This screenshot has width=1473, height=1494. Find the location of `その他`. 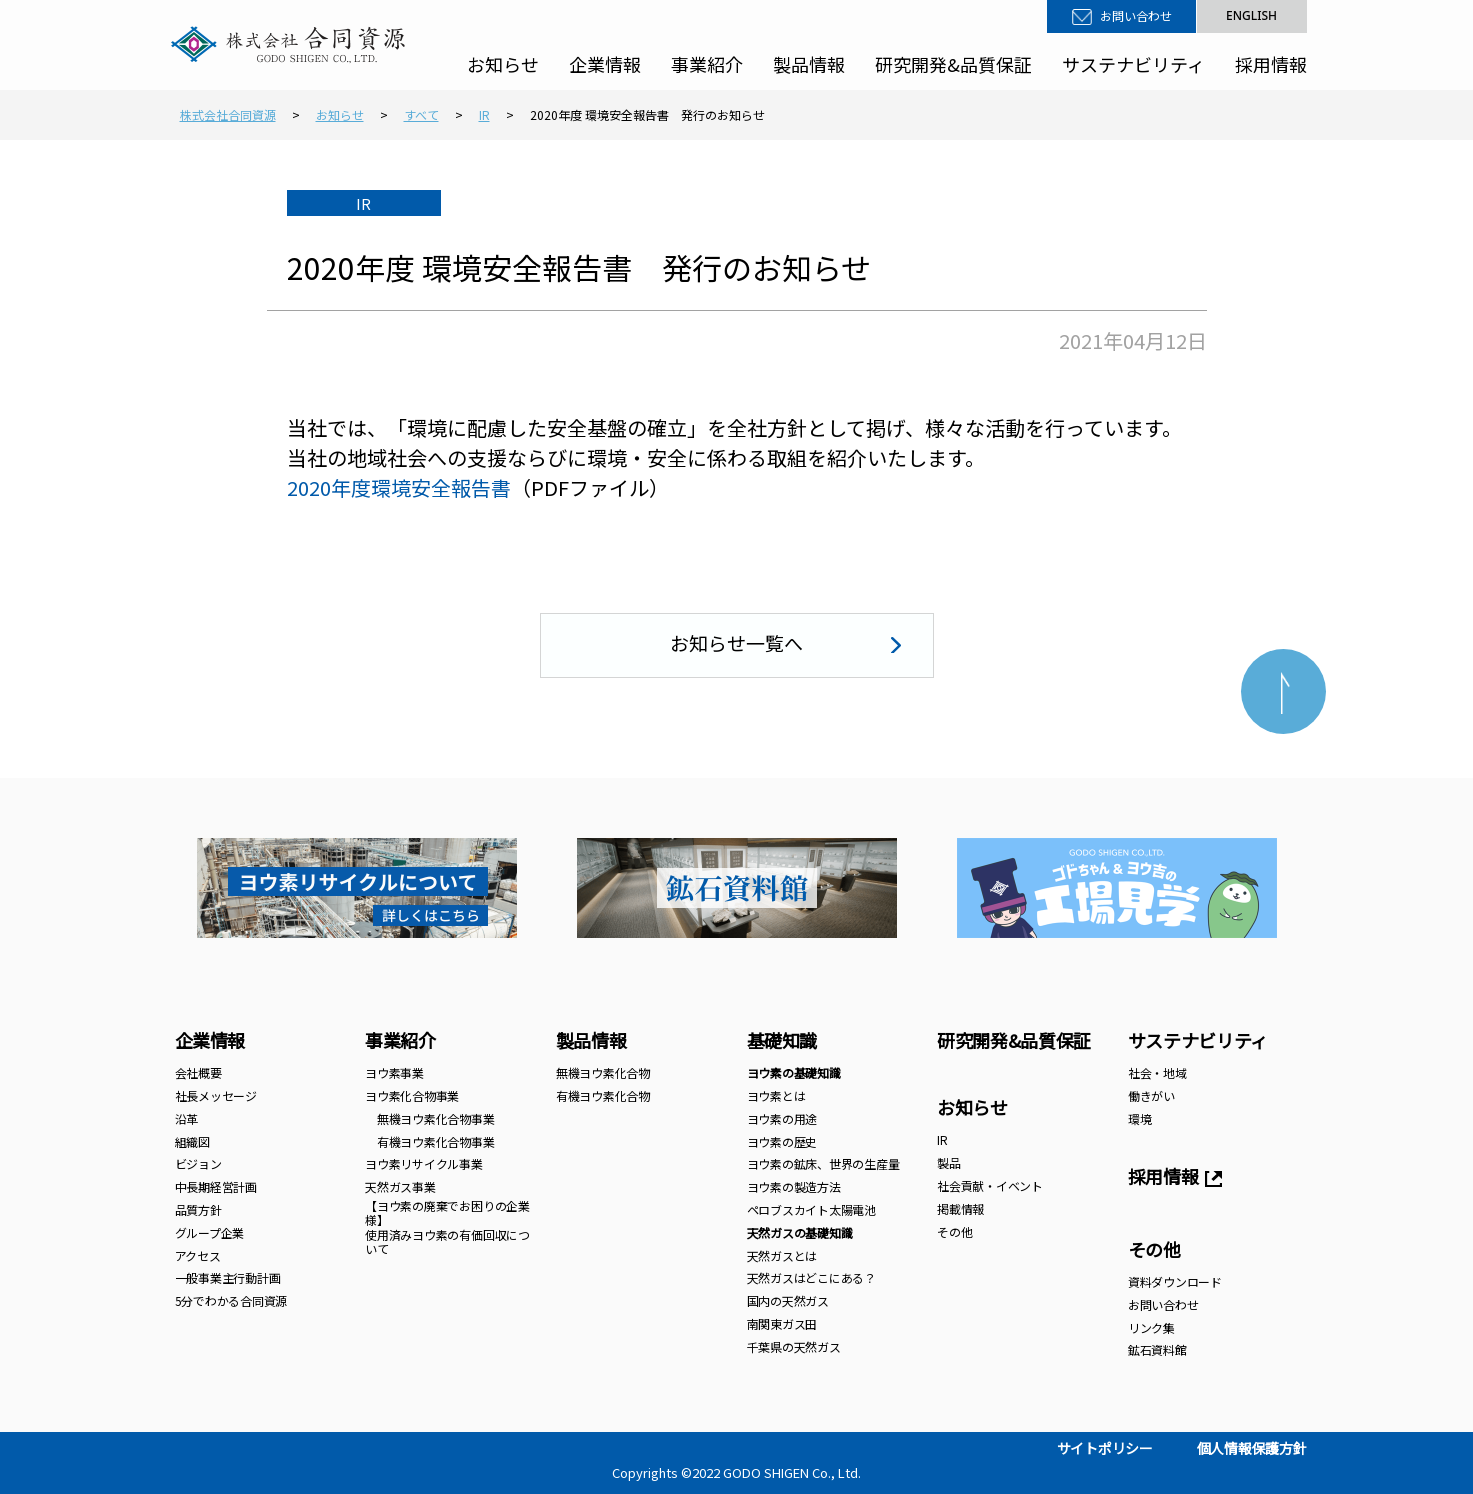

その他 is located at coordinates (954, 1231).